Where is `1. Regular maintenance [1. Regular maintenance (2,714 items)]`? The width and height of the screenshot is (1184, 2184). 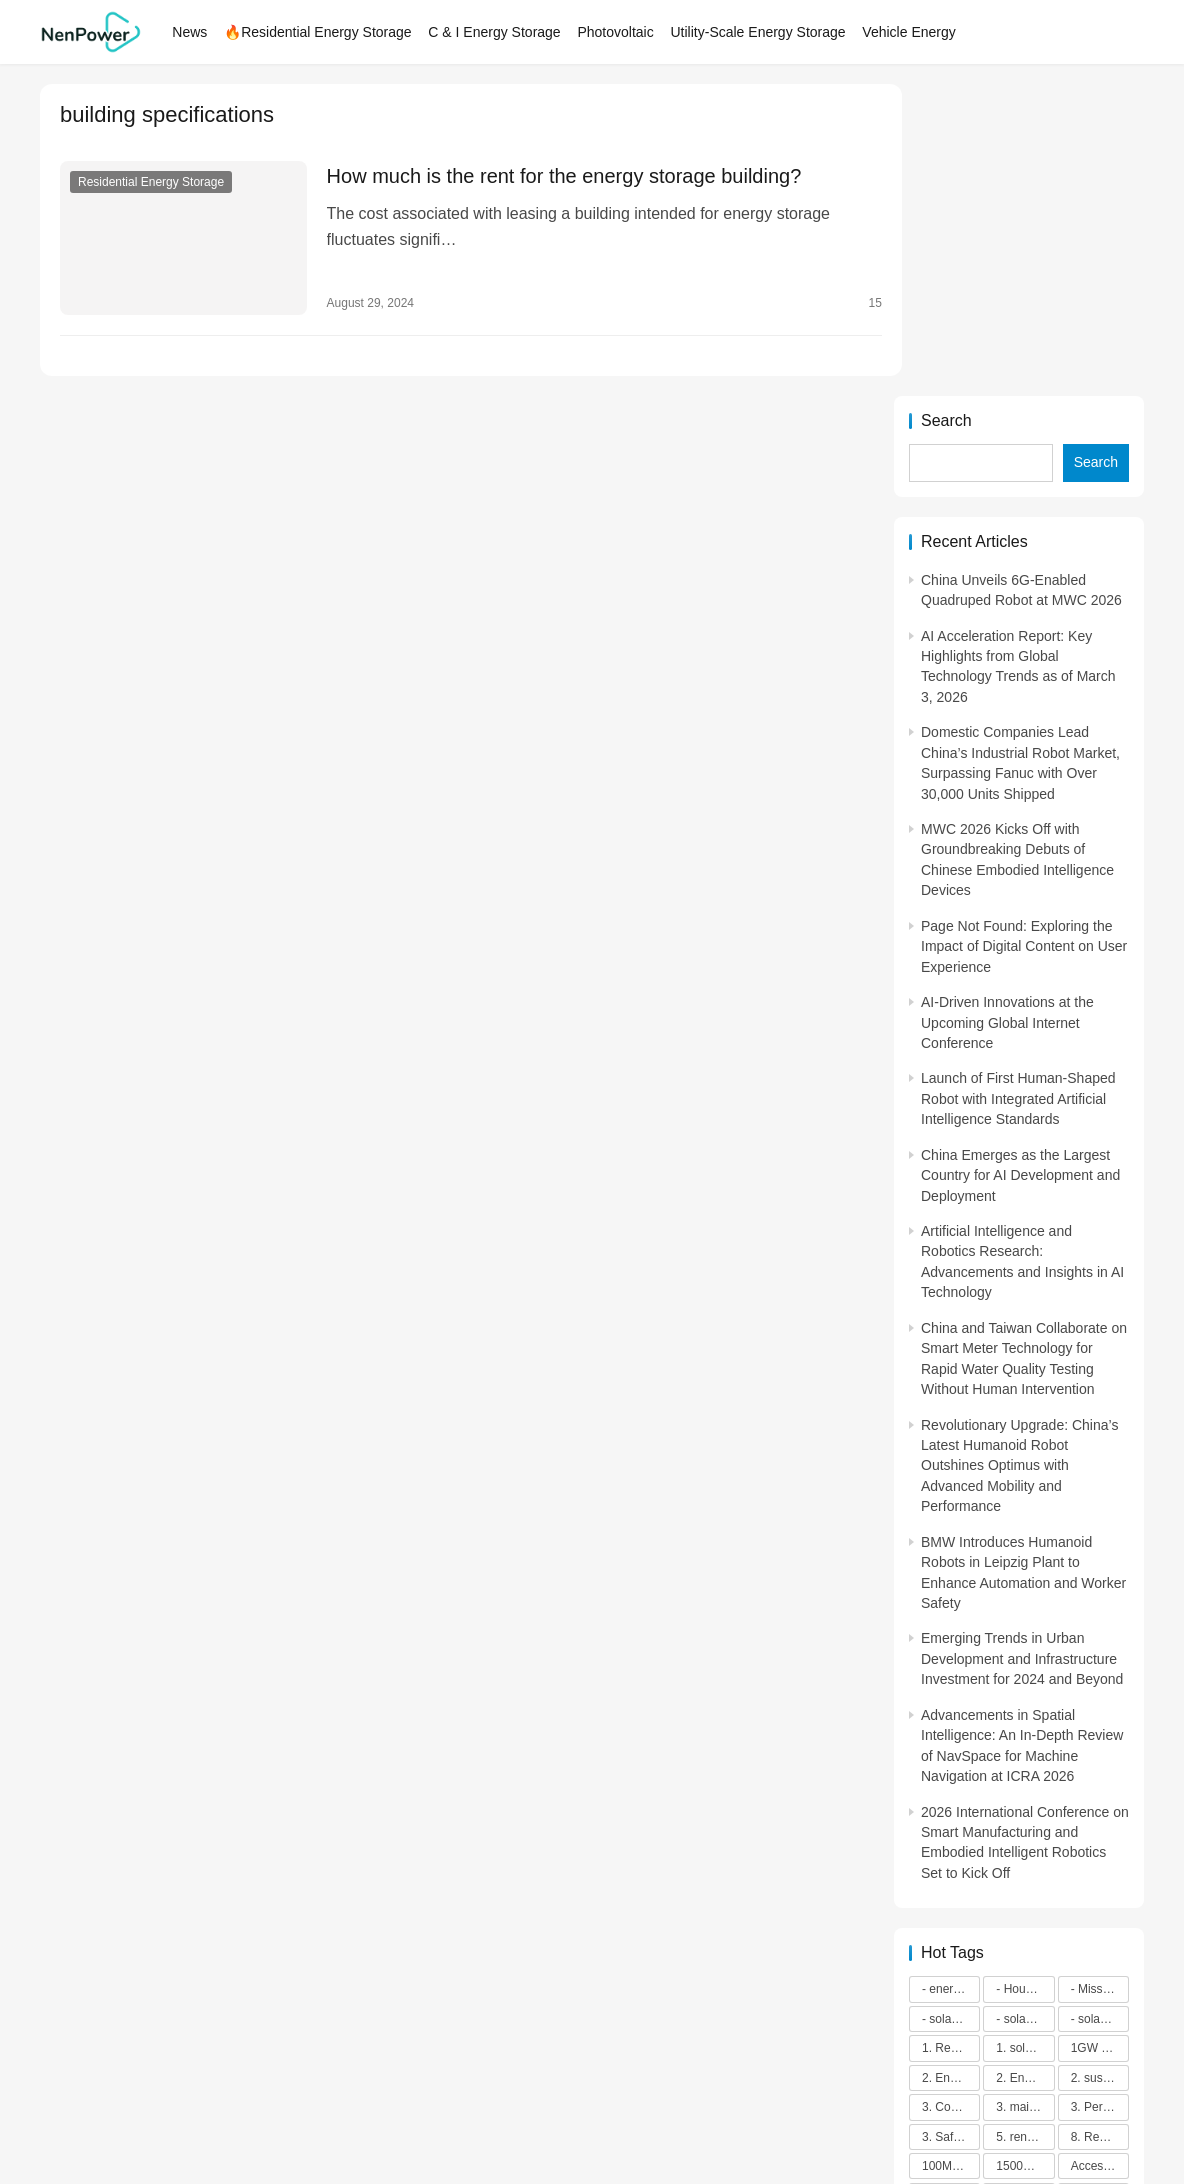 1. Regular maintenance [1. Regular maintenance (2,714 items)] is located at coordinates (951, 1737).